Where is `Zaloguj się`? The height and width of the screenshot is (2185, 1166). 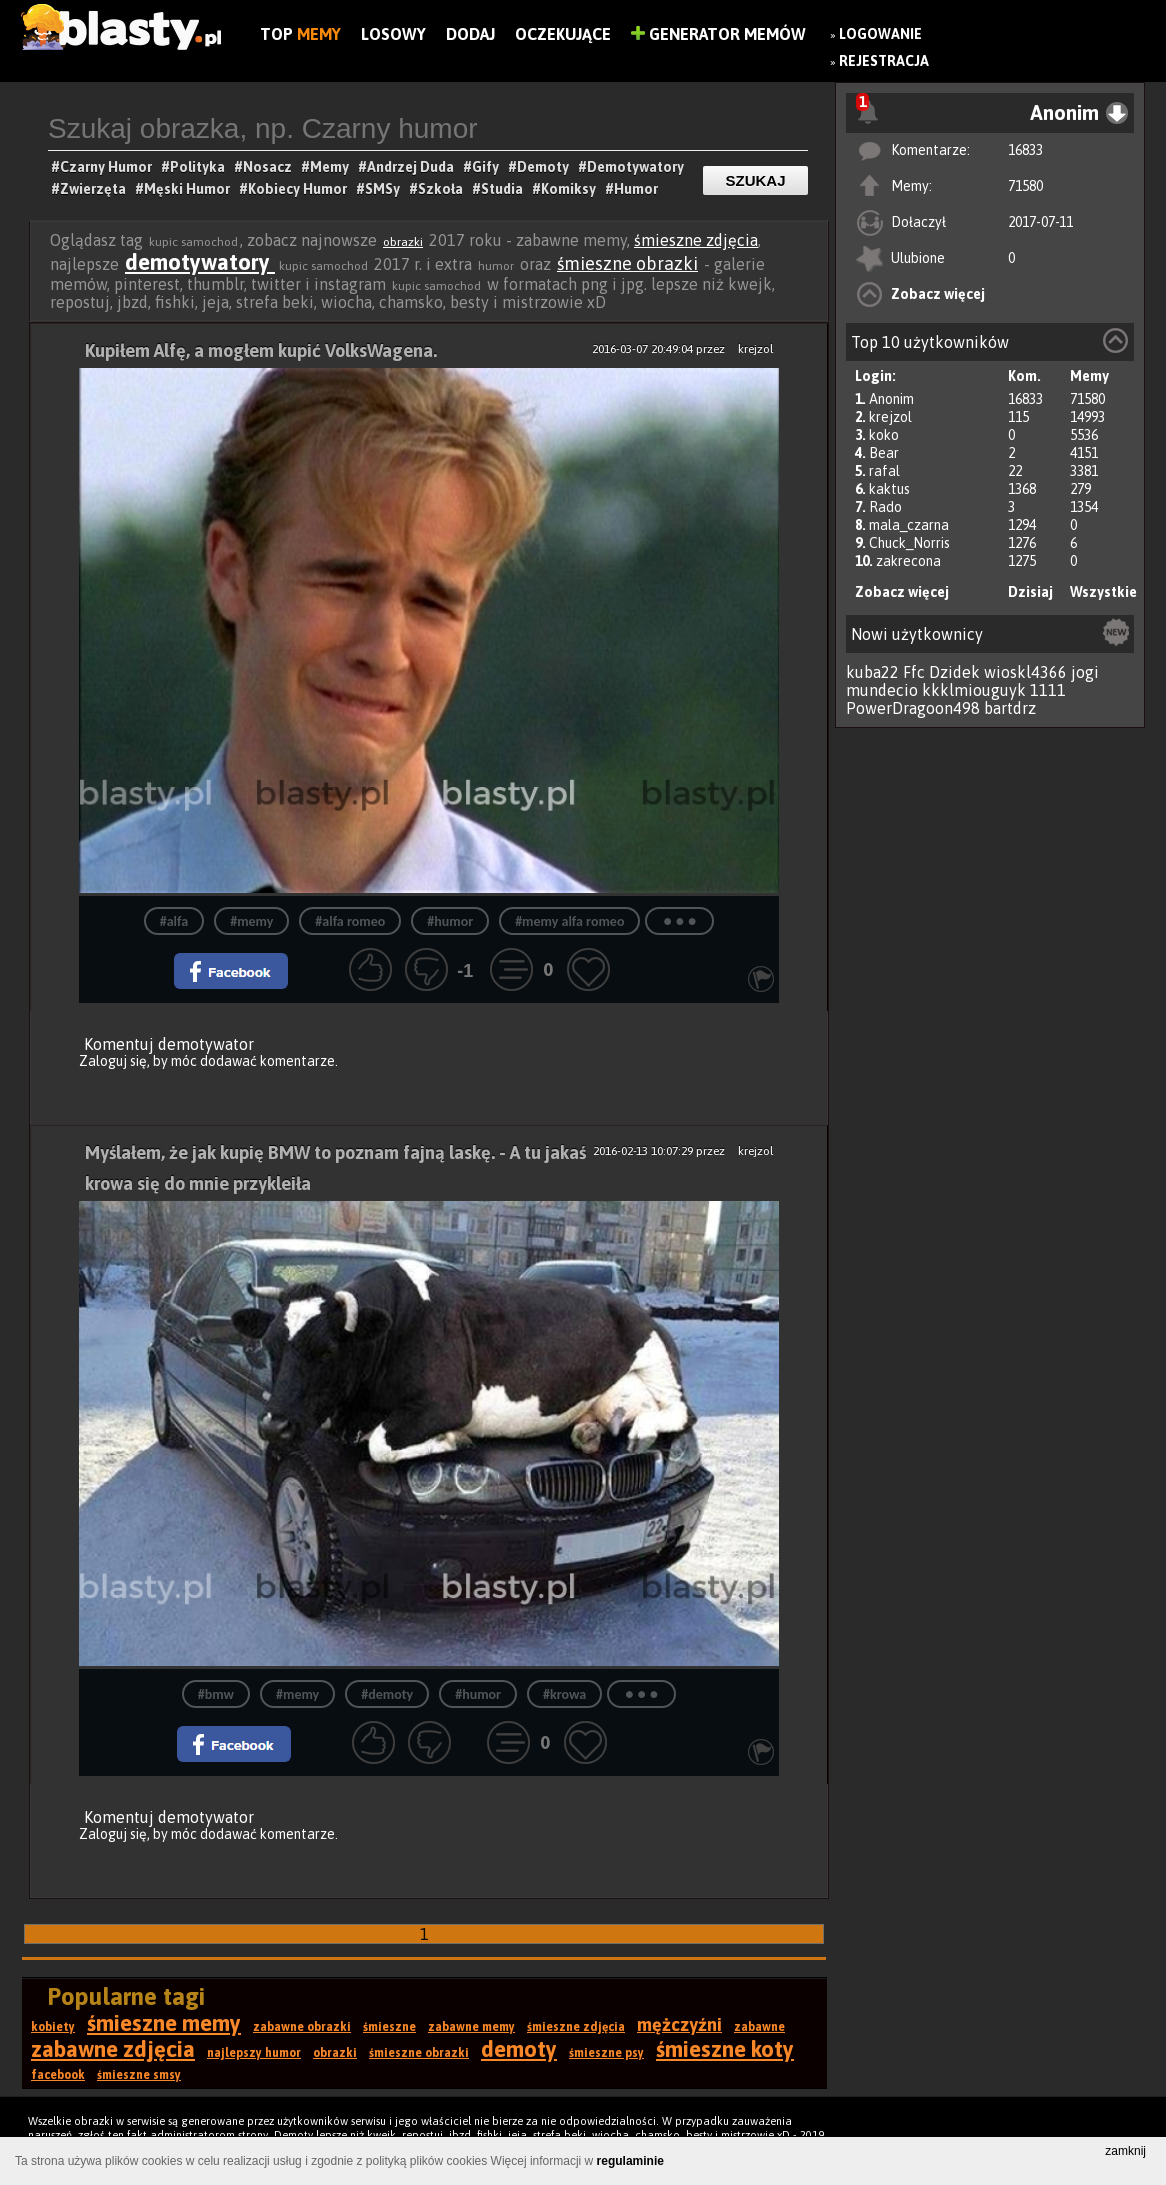 Zaloguj się is located at coordinates (113, 1061).